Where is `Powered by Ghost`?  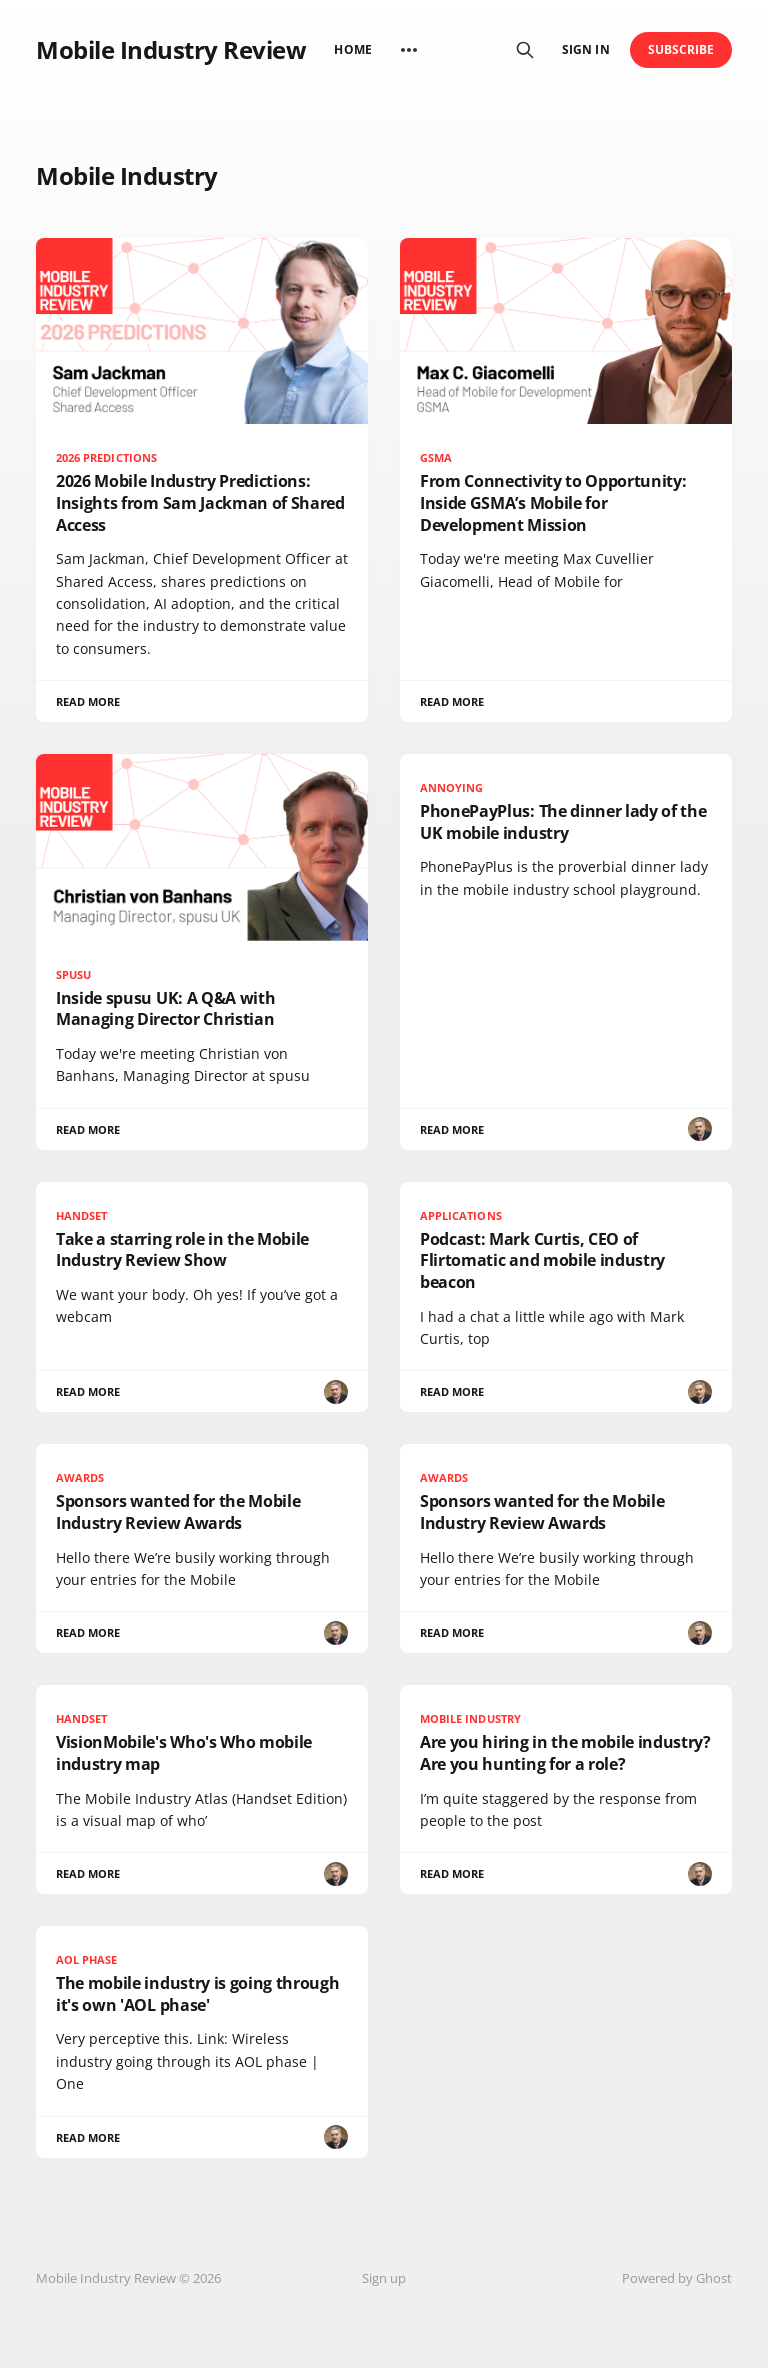 Powered by Ghost is located at coordinates (677, 2278).